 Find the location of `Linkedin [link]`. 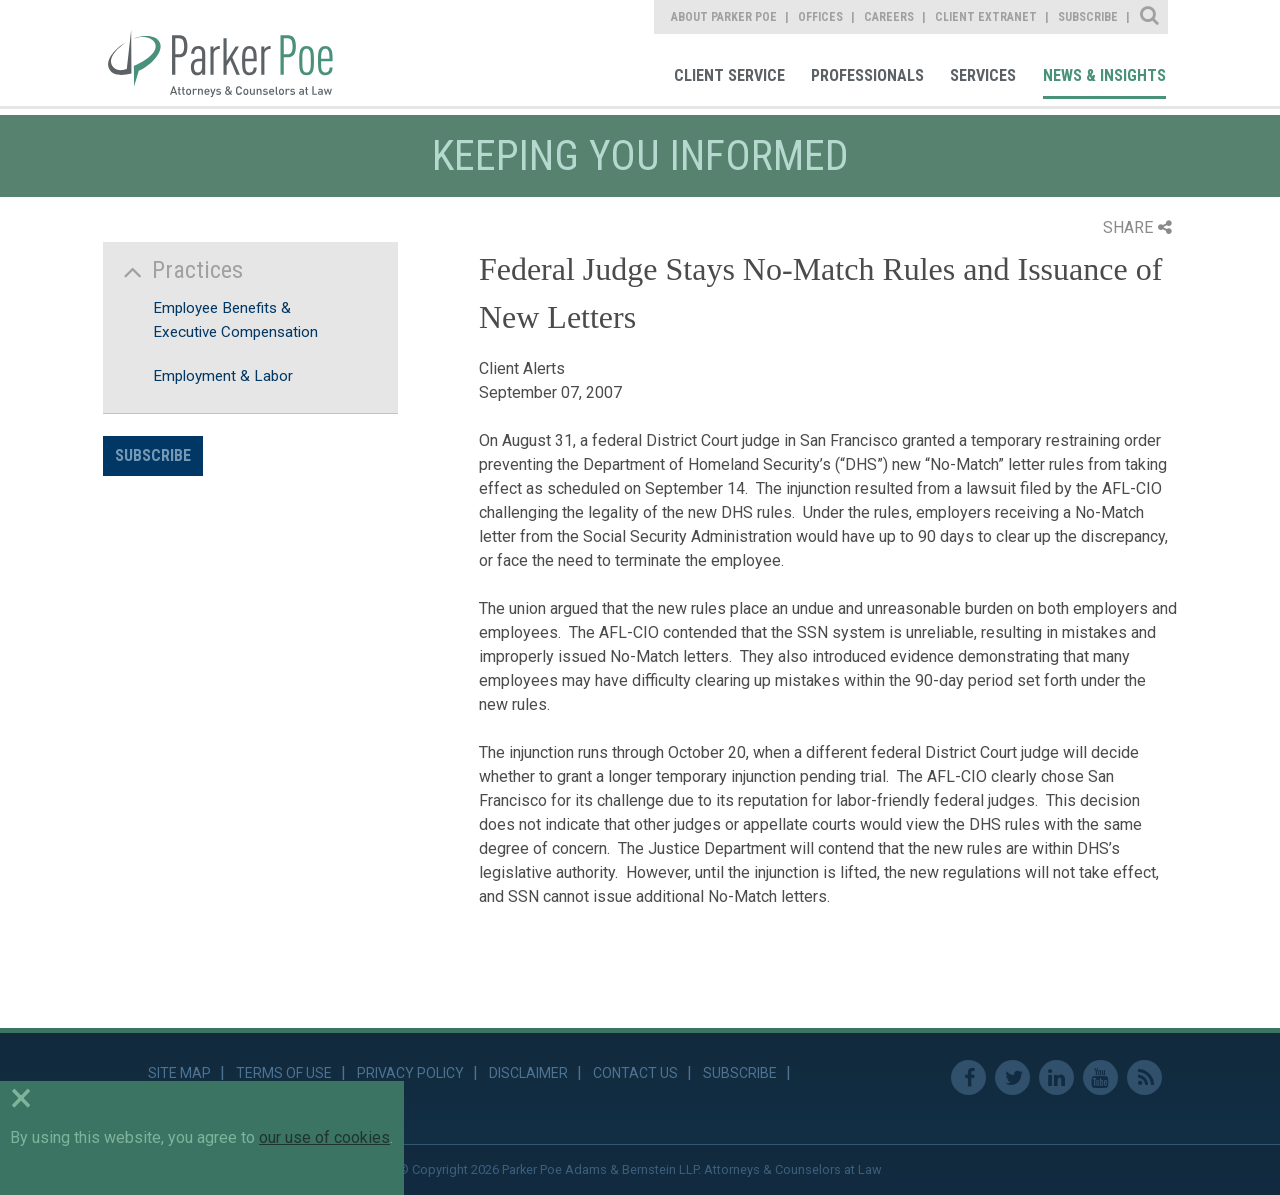

Linkedin [link] is located at coordinates (1056, 1077).